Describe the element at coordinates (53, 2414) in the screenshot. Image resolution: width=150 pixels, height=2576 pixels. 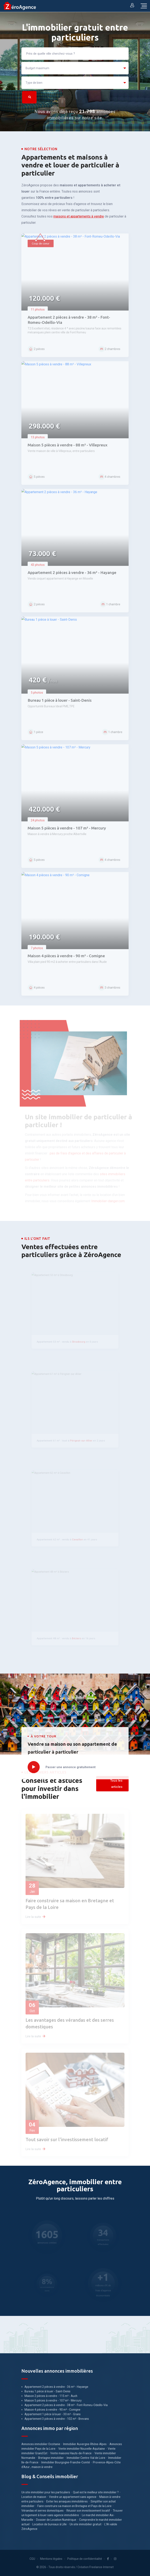
I see `Appartement 1 pièce à louer - 30 m² - Grans` at that location.